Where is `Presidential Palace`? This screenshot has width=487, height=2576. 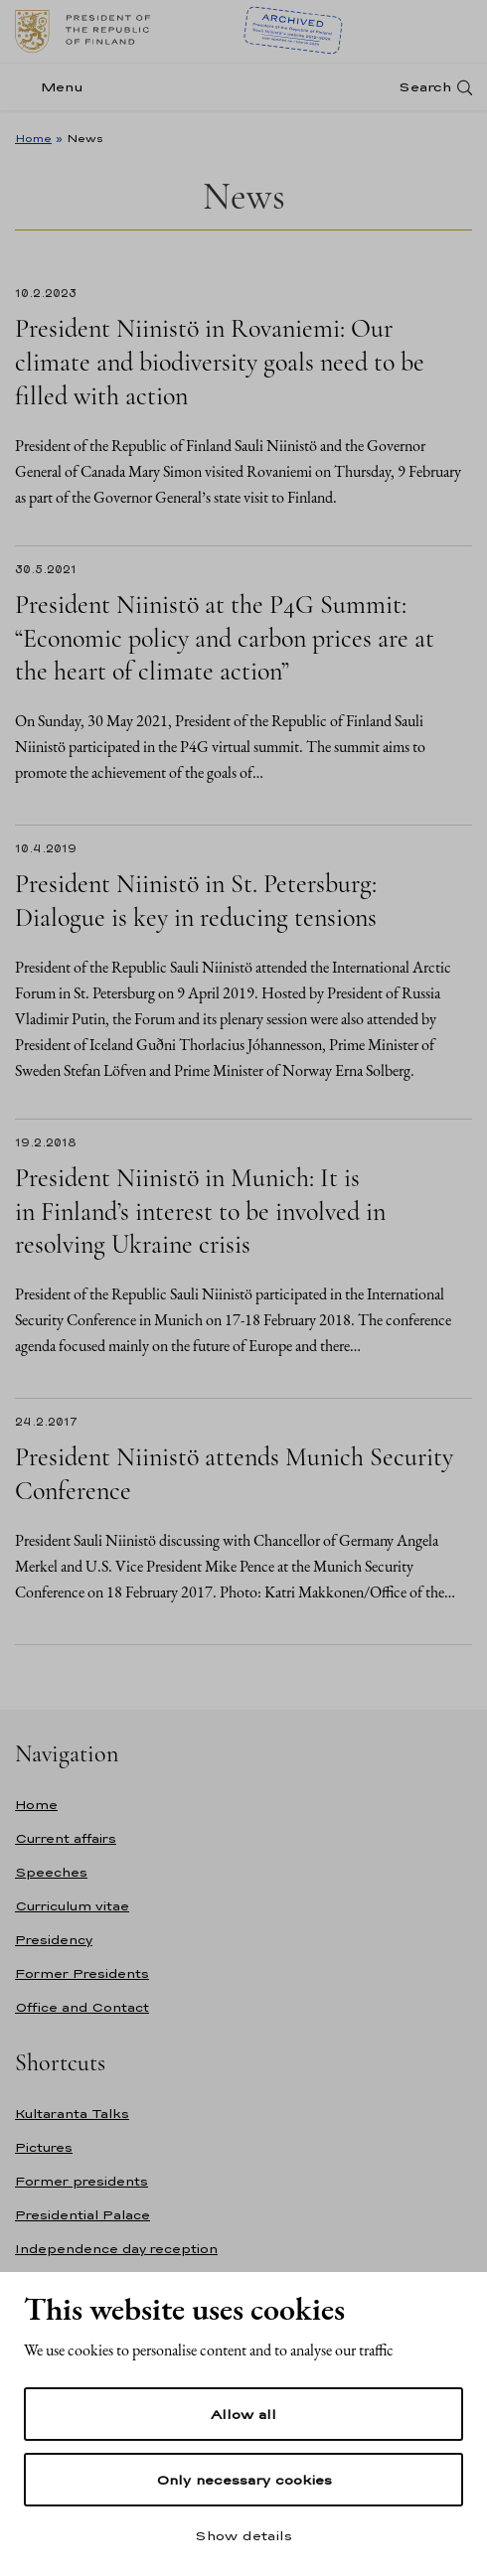
Presidential Palace is located at coordinates (82, 2214).